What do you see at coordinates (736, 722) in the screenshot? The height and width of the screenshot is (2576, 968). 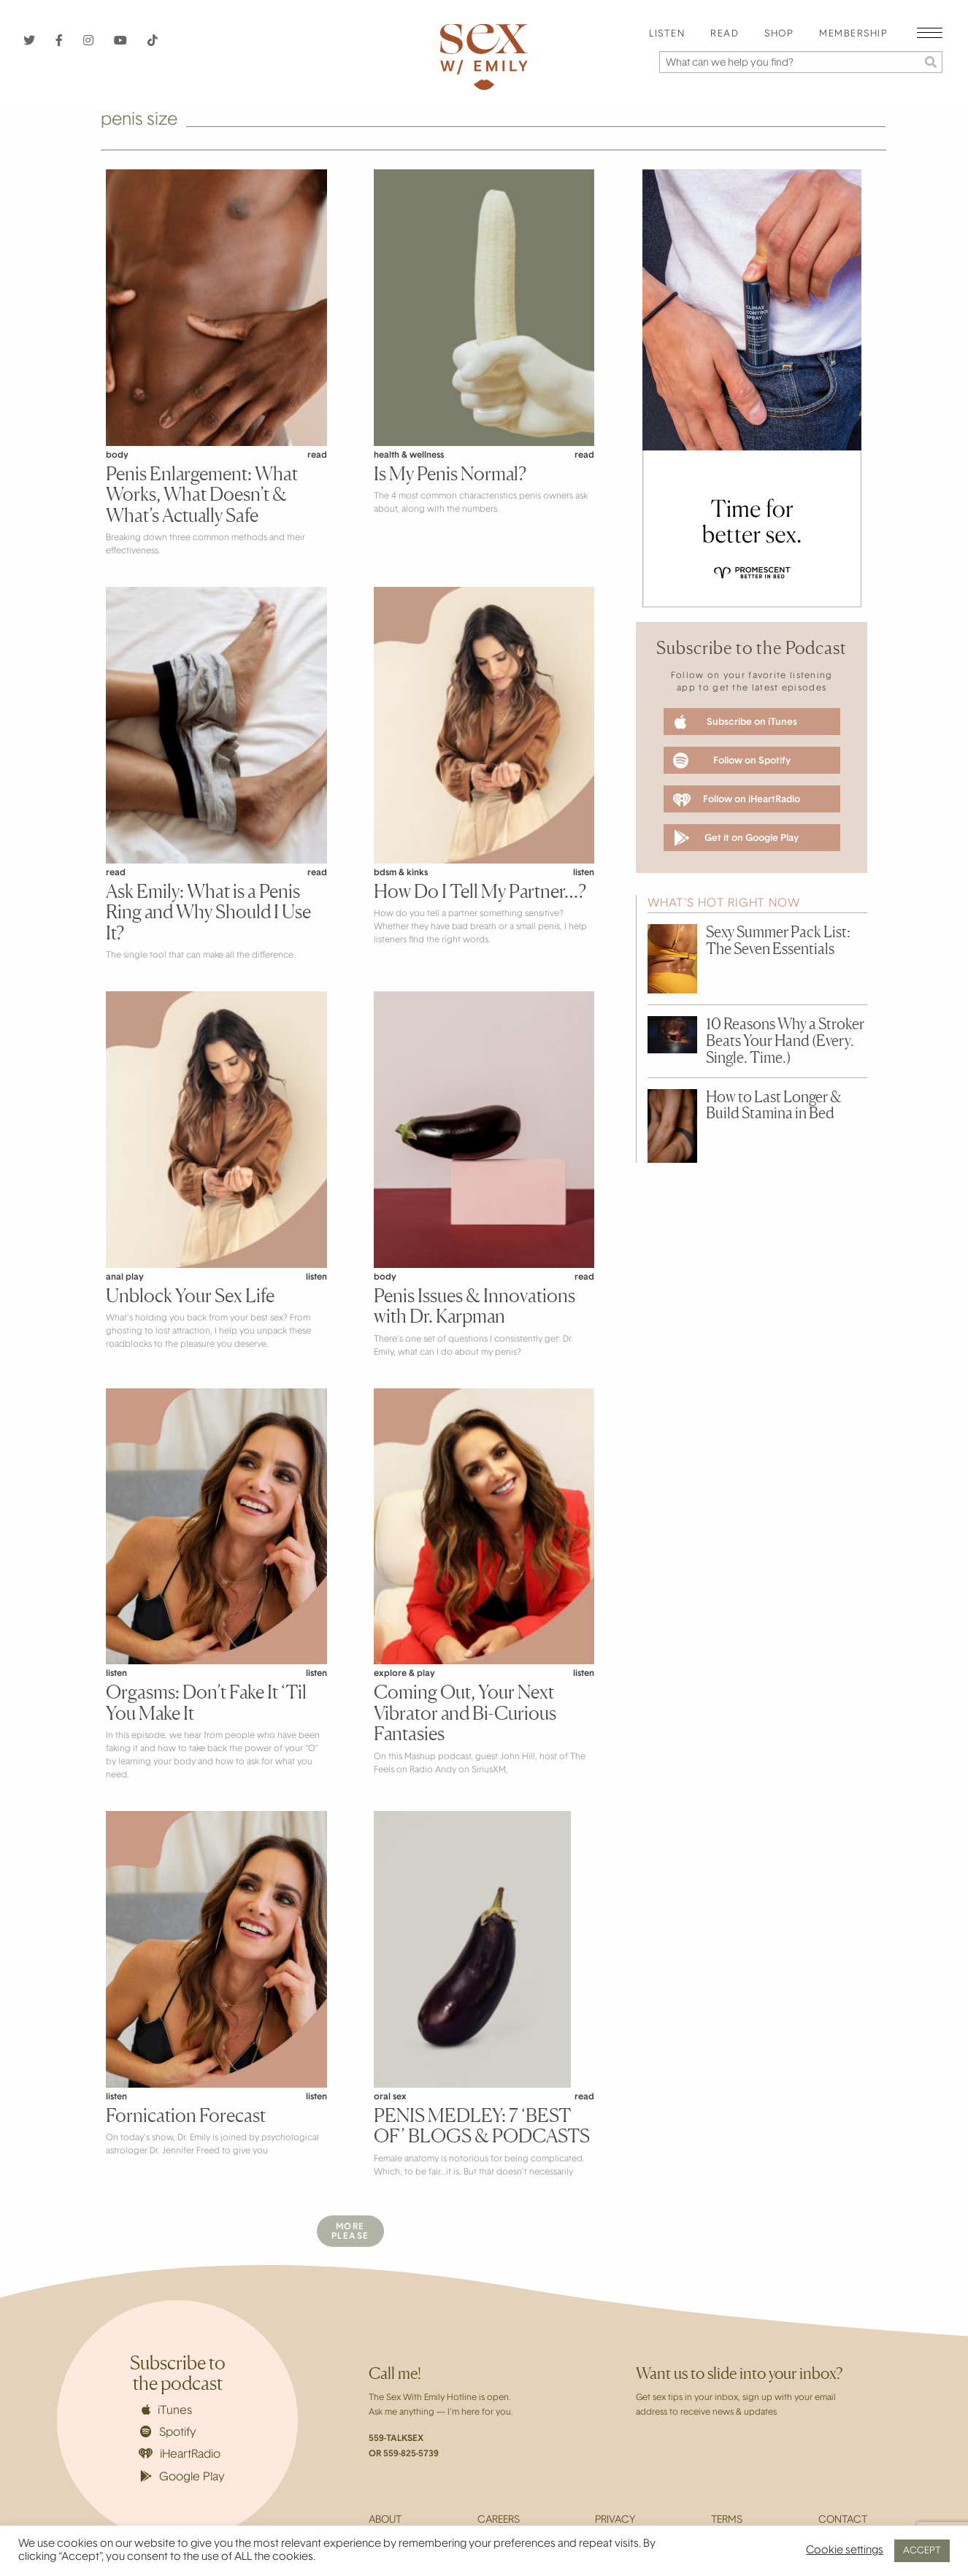 I see `Subscribe on iTunes` at bounding box center [736, 722].